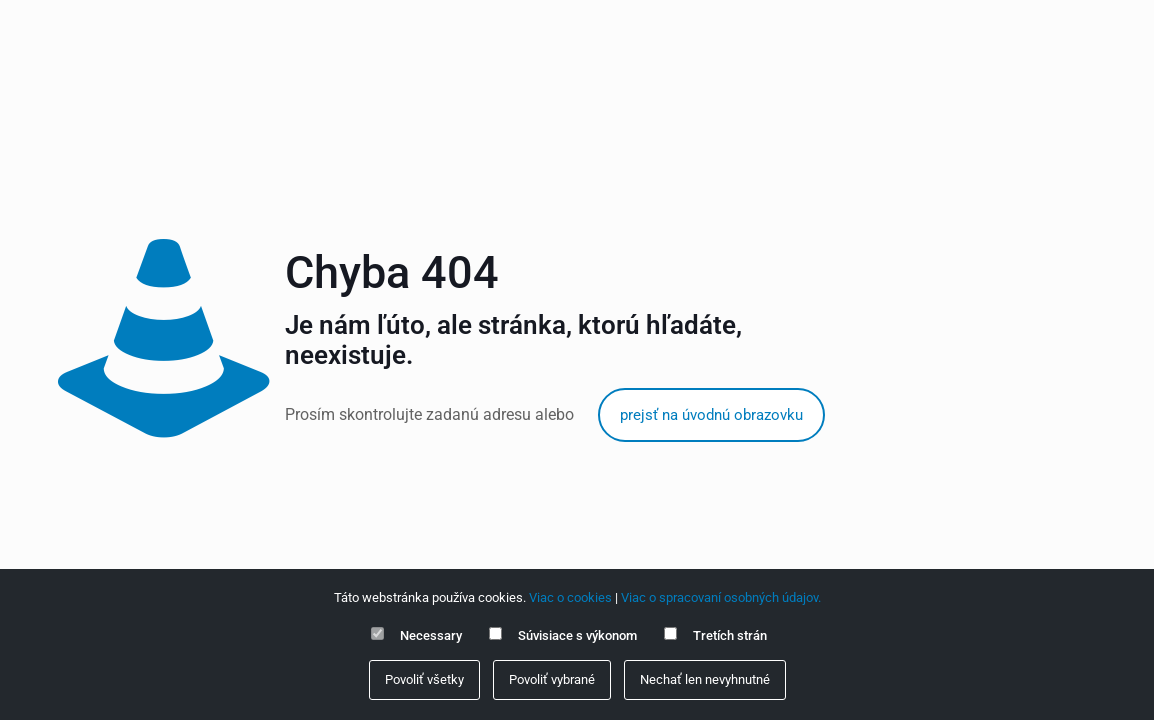 The height and width of the screenshot is (720, 1154). What do you see at coordinates (431, 635) in the screenshot?
I see `Necessary` at bounding box center [431, 635].